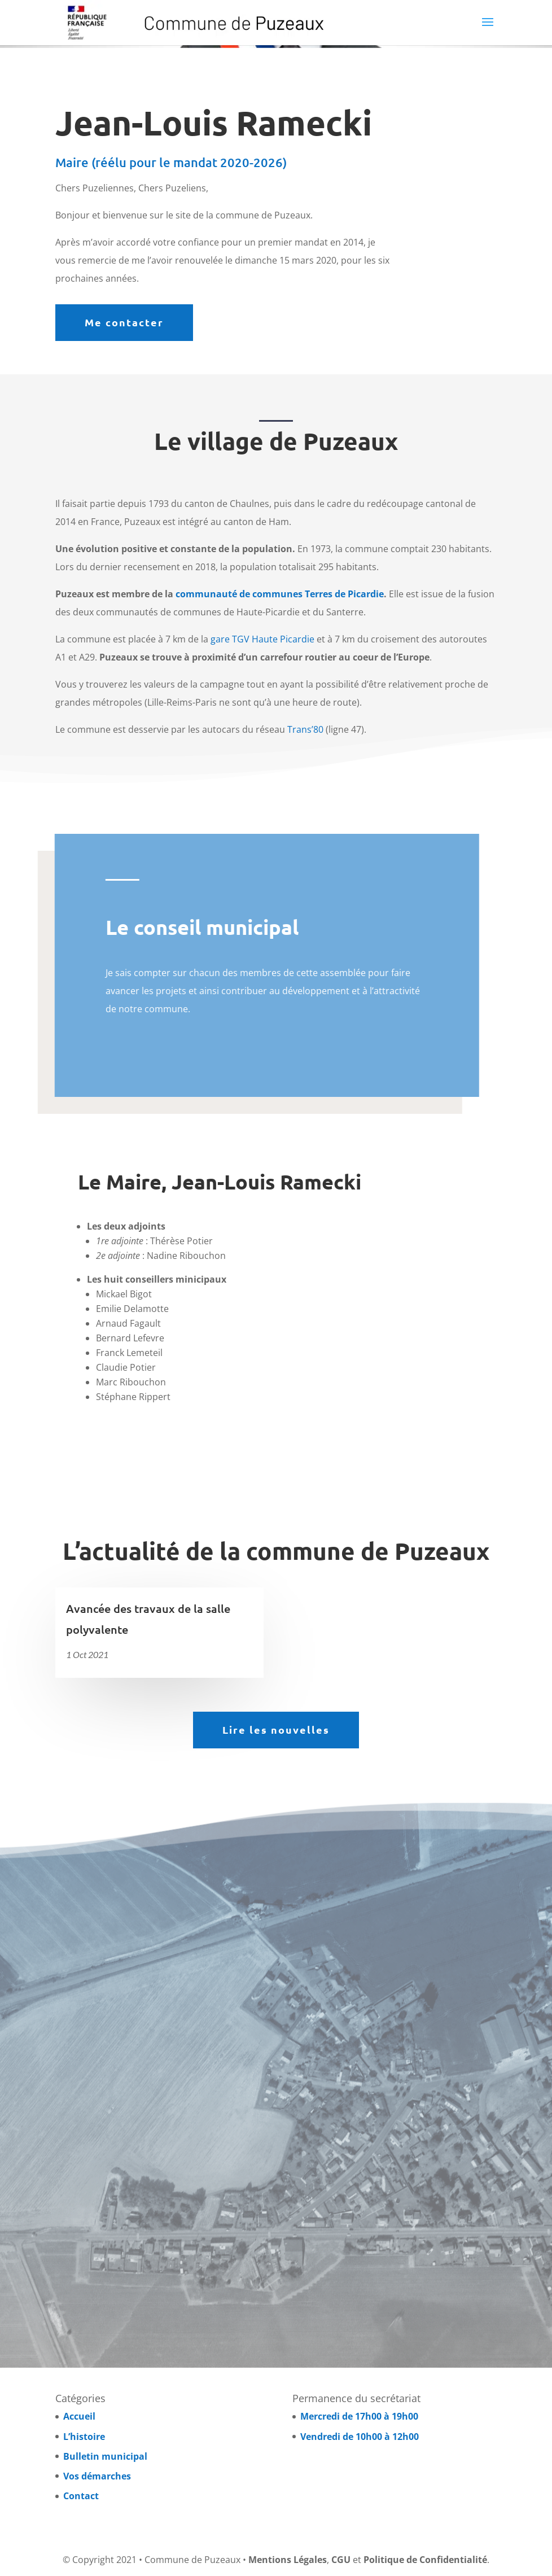 The height and width of the screenshot is (2576, 552). I want to click on Contact, so click(81, 2496).